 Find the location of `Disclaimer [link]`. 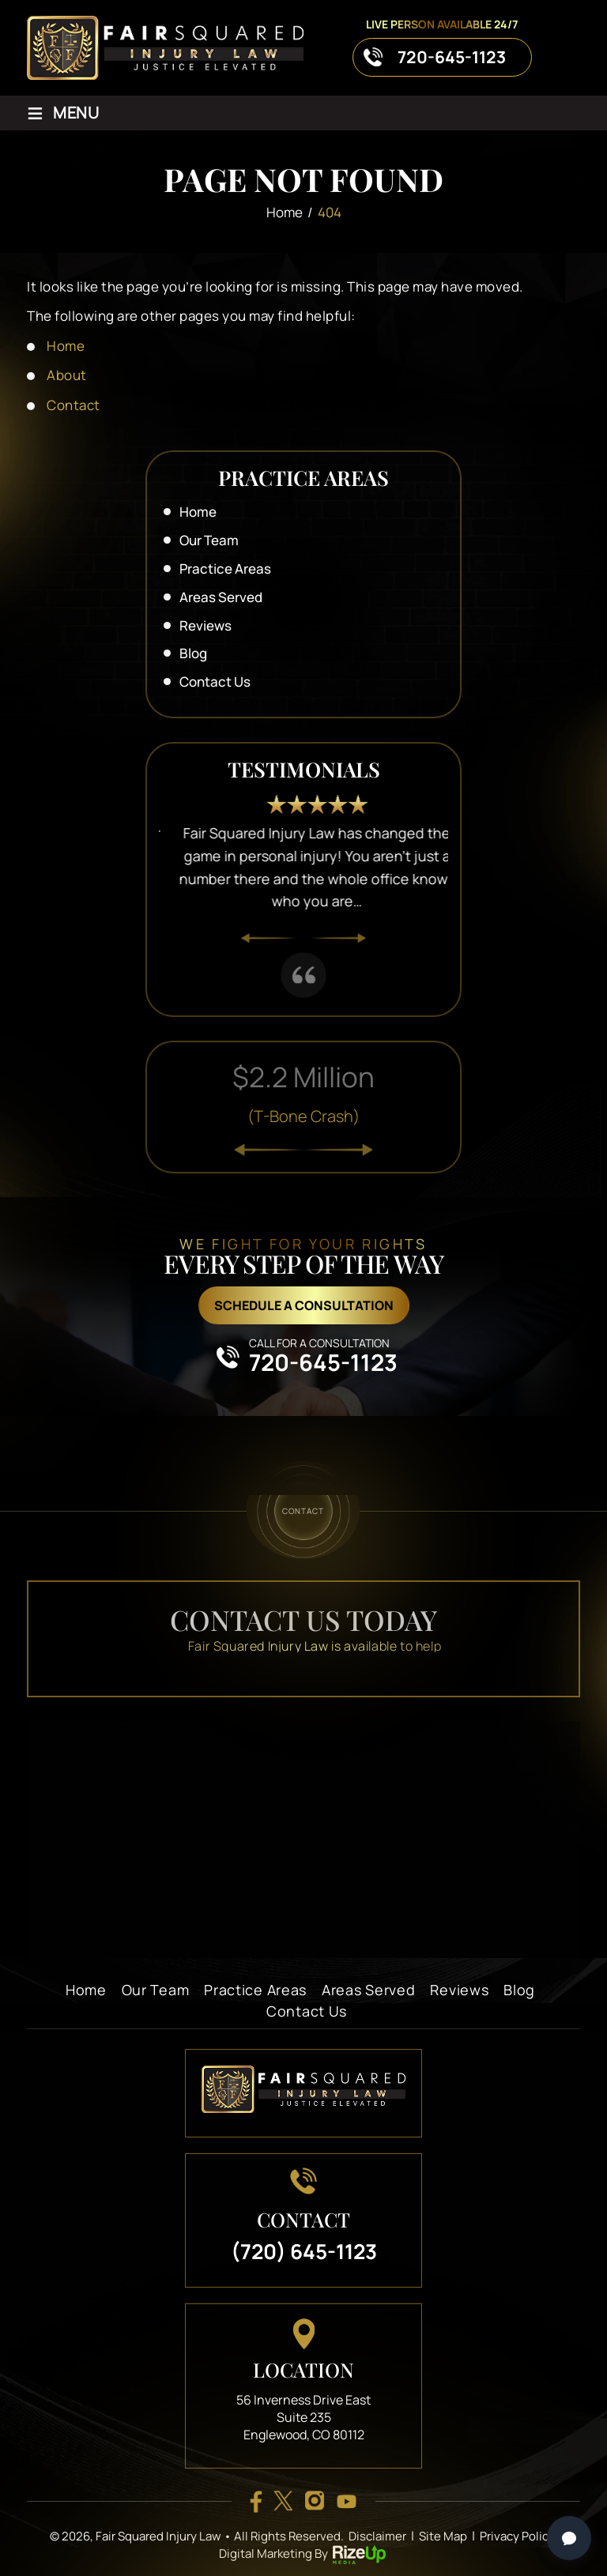

Disclaimer [link] is located at coordinates (377, 2536).